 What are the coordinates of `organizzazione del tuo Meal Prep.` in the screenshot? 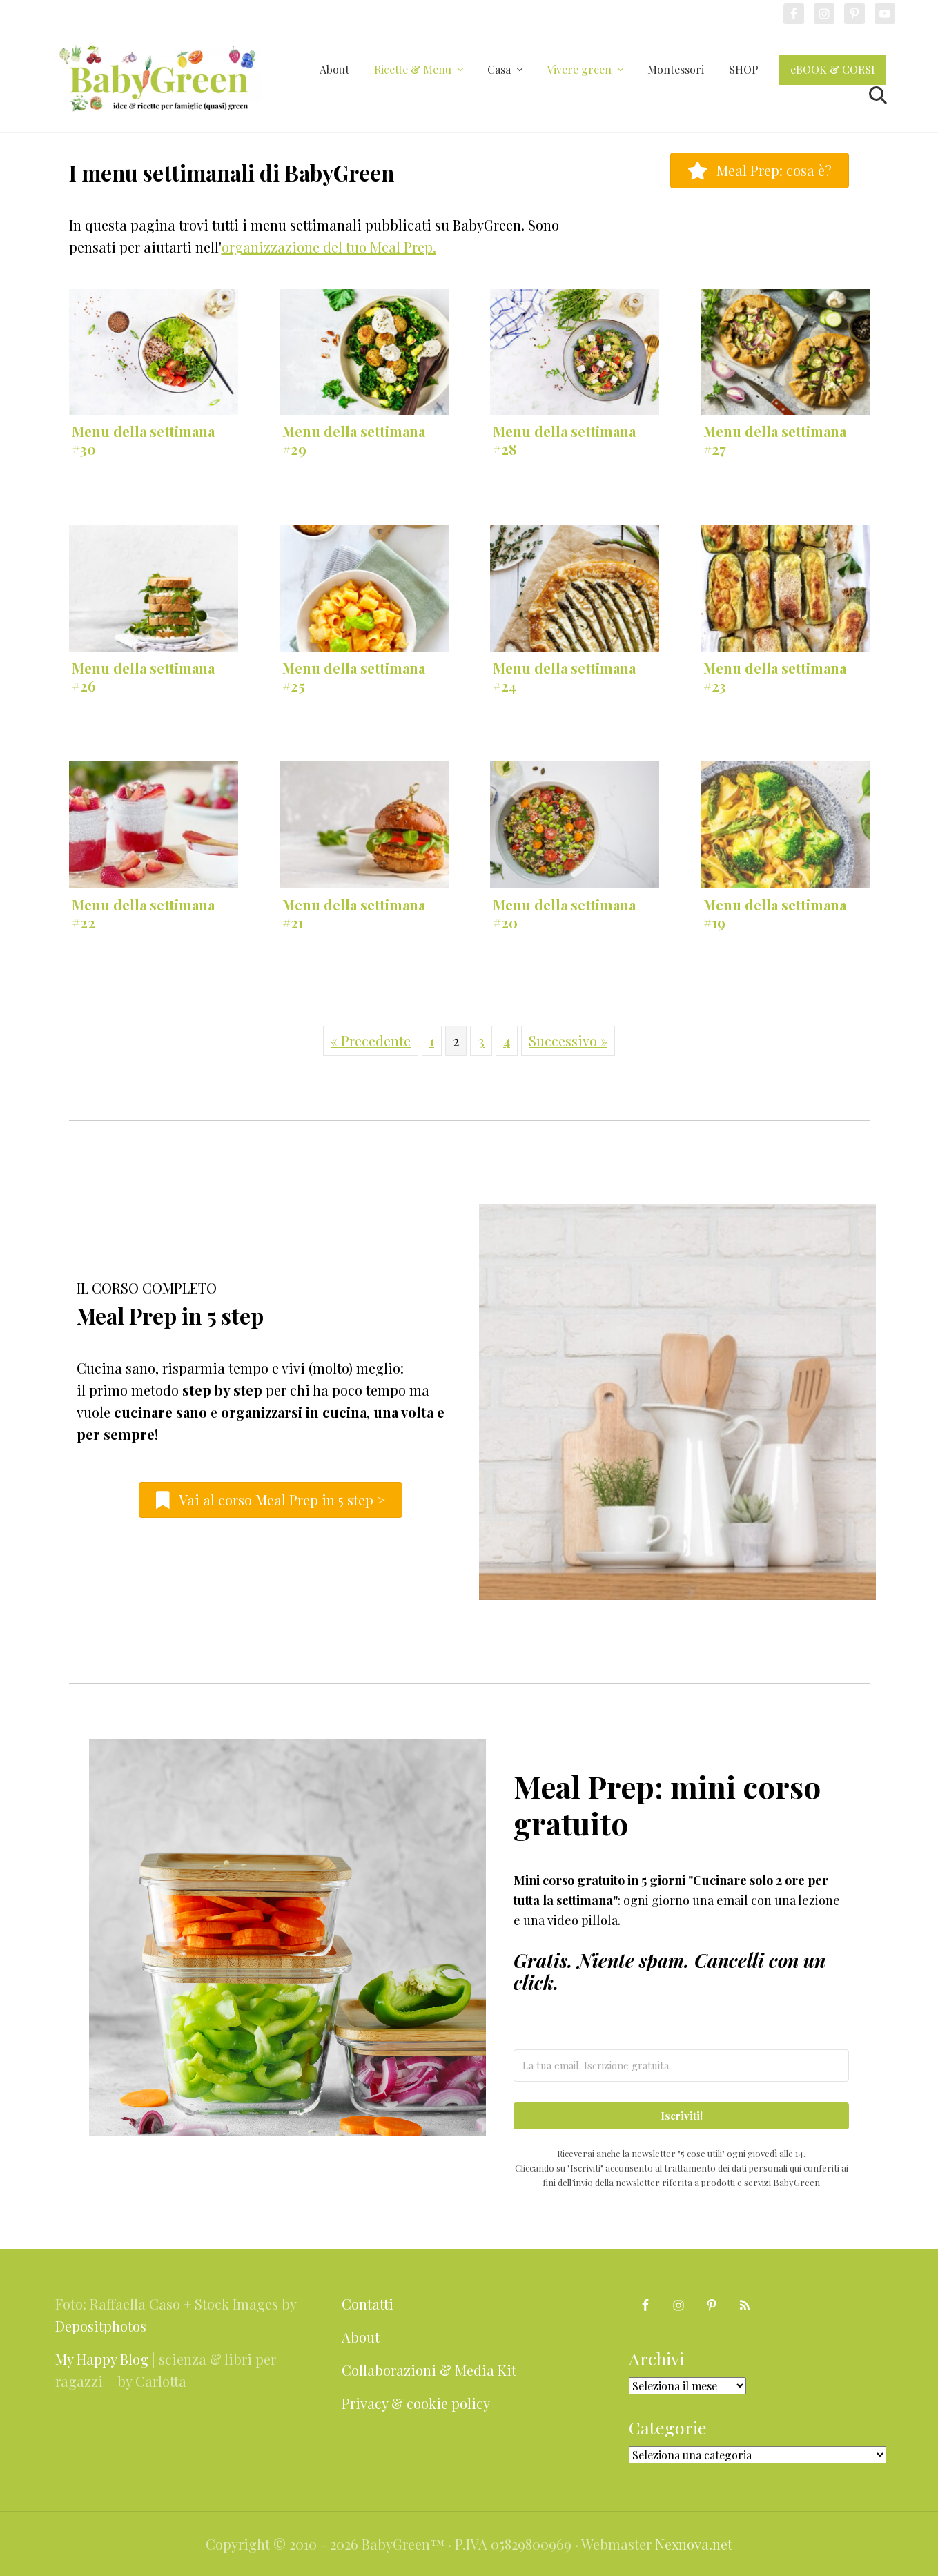 It's located at (329, 246).